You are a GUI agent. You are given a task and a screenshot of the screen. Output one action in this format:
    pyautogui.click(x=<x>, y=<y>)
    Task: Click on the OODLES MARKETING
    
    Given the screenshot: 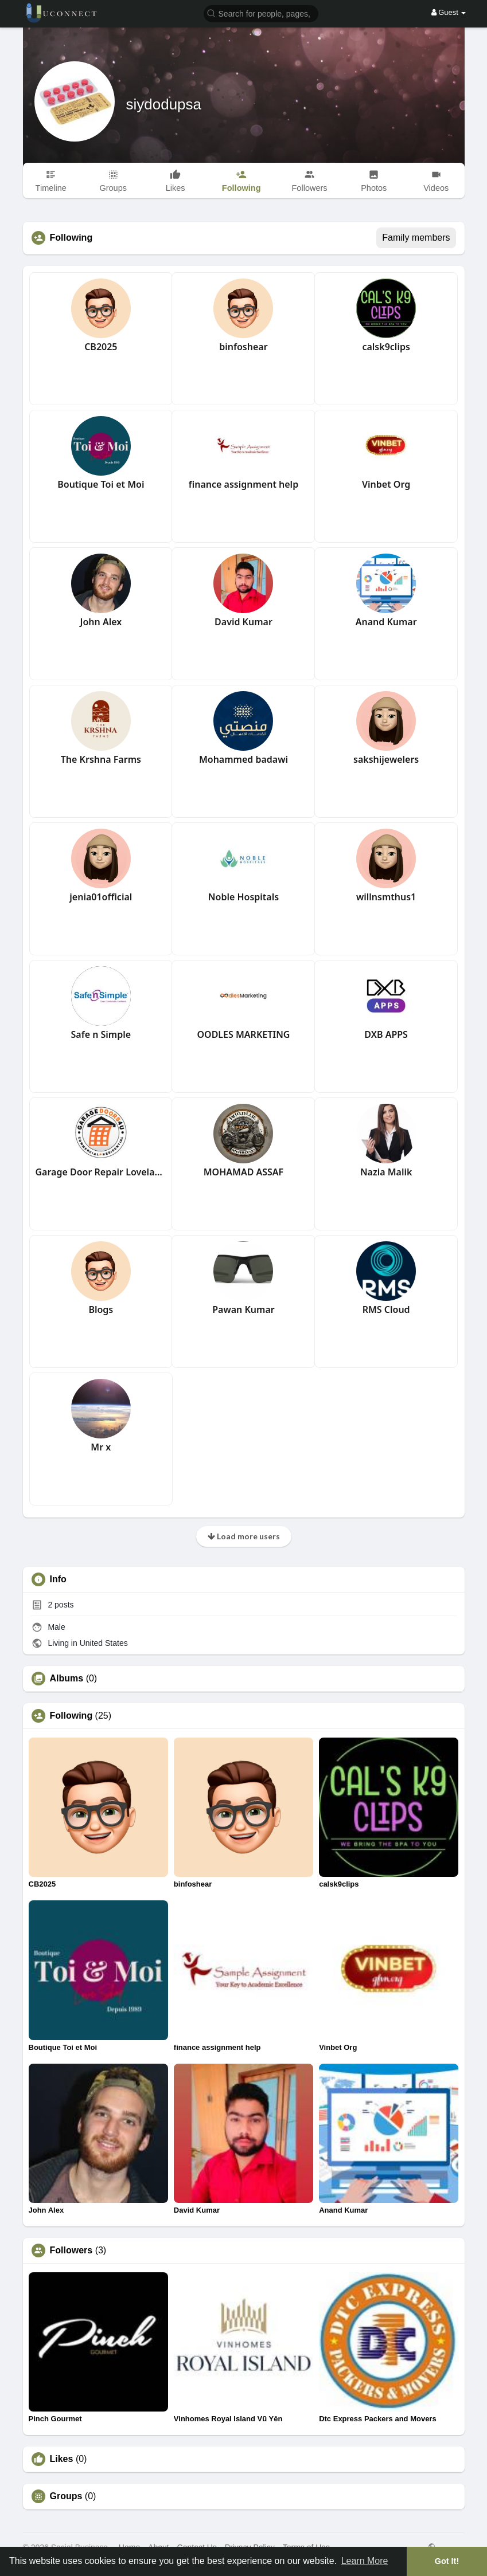 What is the action you would take?
    pyautogui.click(x=243, y=1034)
    